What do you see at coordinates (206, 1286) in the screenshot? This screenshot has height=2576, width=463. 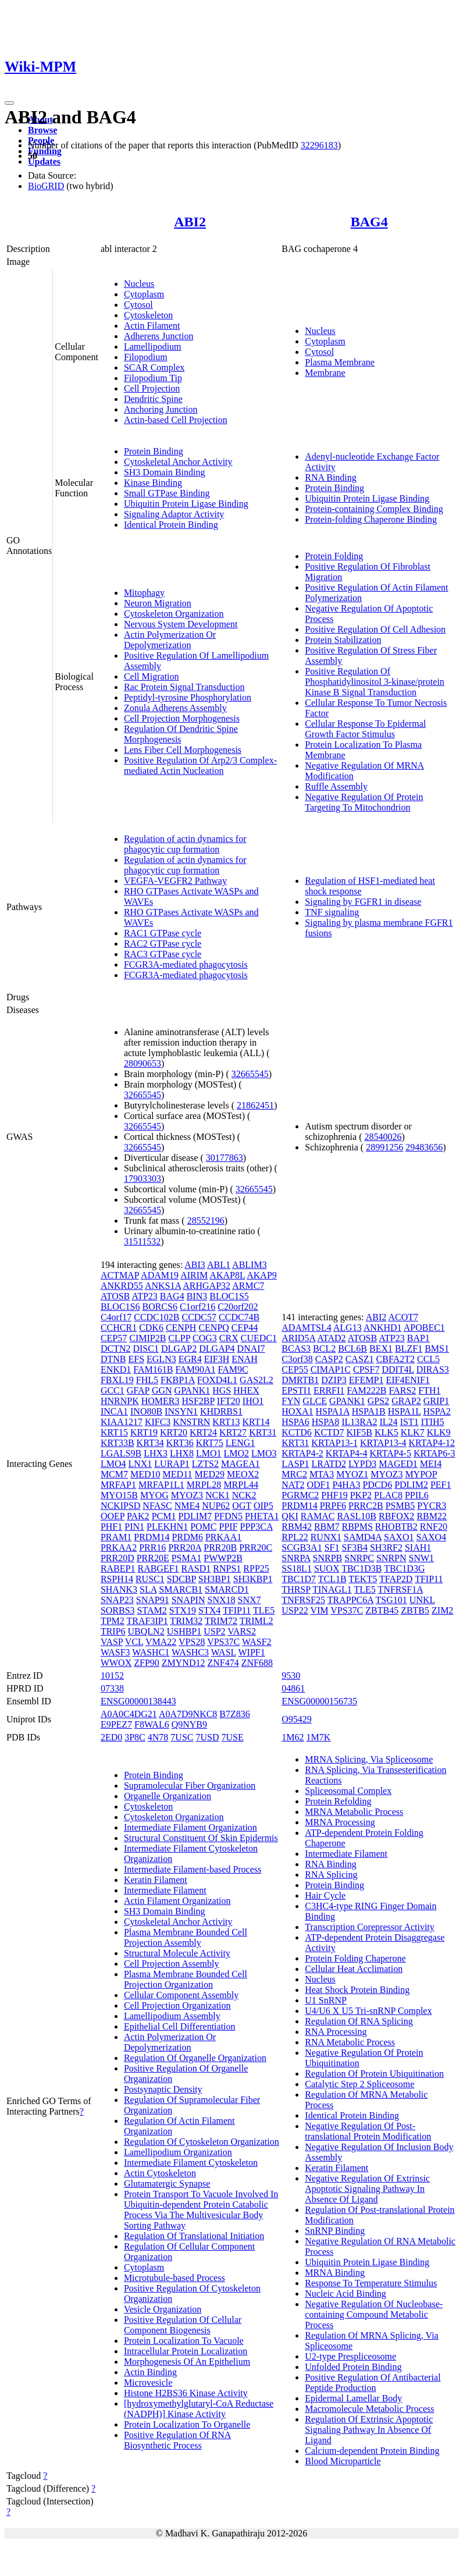 I see `ARHGAP32` at bounding box center [206, 1286].